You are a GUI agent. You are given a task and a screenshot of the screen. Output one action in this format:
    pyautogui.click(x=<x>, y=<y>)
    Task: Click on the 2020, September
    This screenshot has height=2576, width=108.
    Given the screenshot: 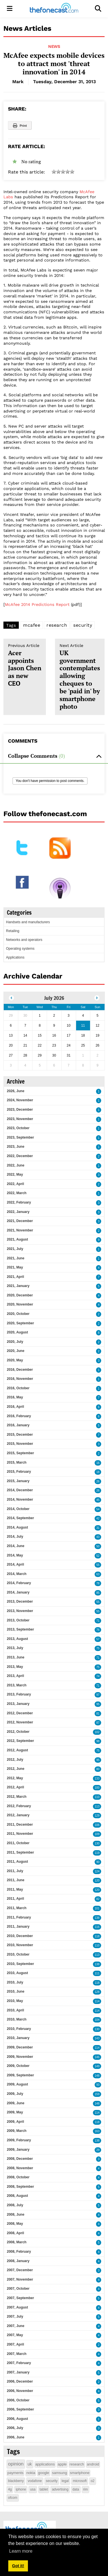 What is the action you would take?
    pyautogui.click(x=20, y=1323)
    